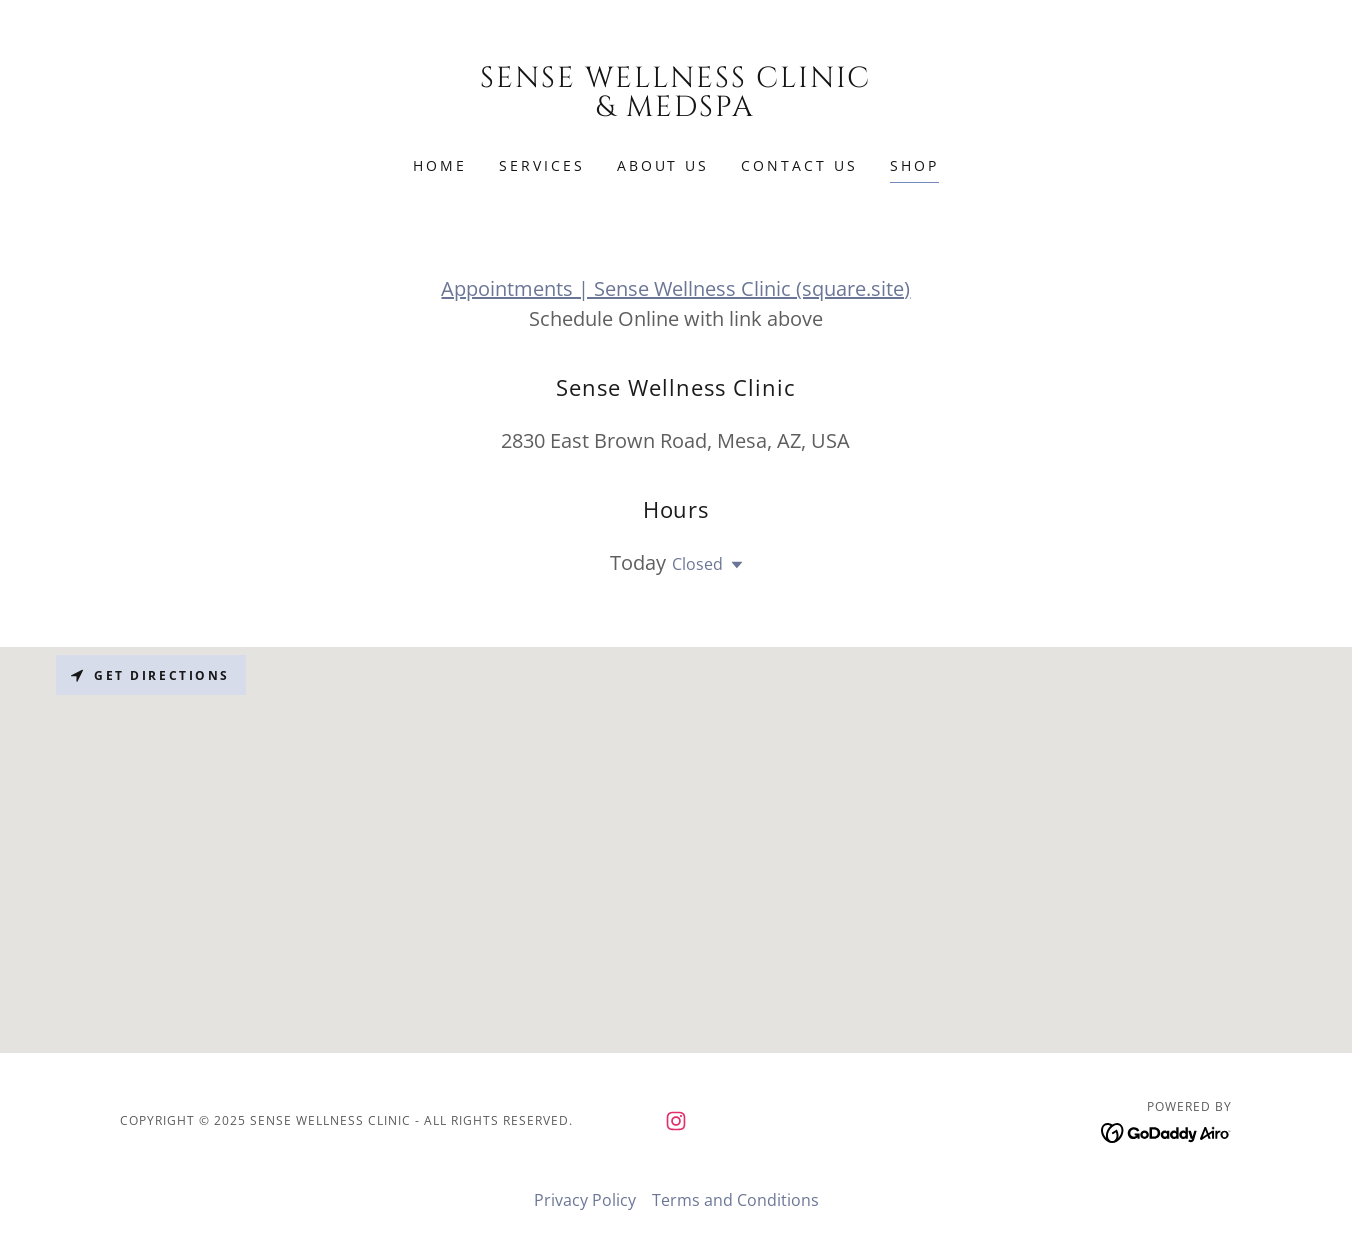 Image resolution: width=1352 pixels, height=1251 pixels. Describe the element at coordinates (440, 165) in the screenshot. I see `Home [link]` at that location.